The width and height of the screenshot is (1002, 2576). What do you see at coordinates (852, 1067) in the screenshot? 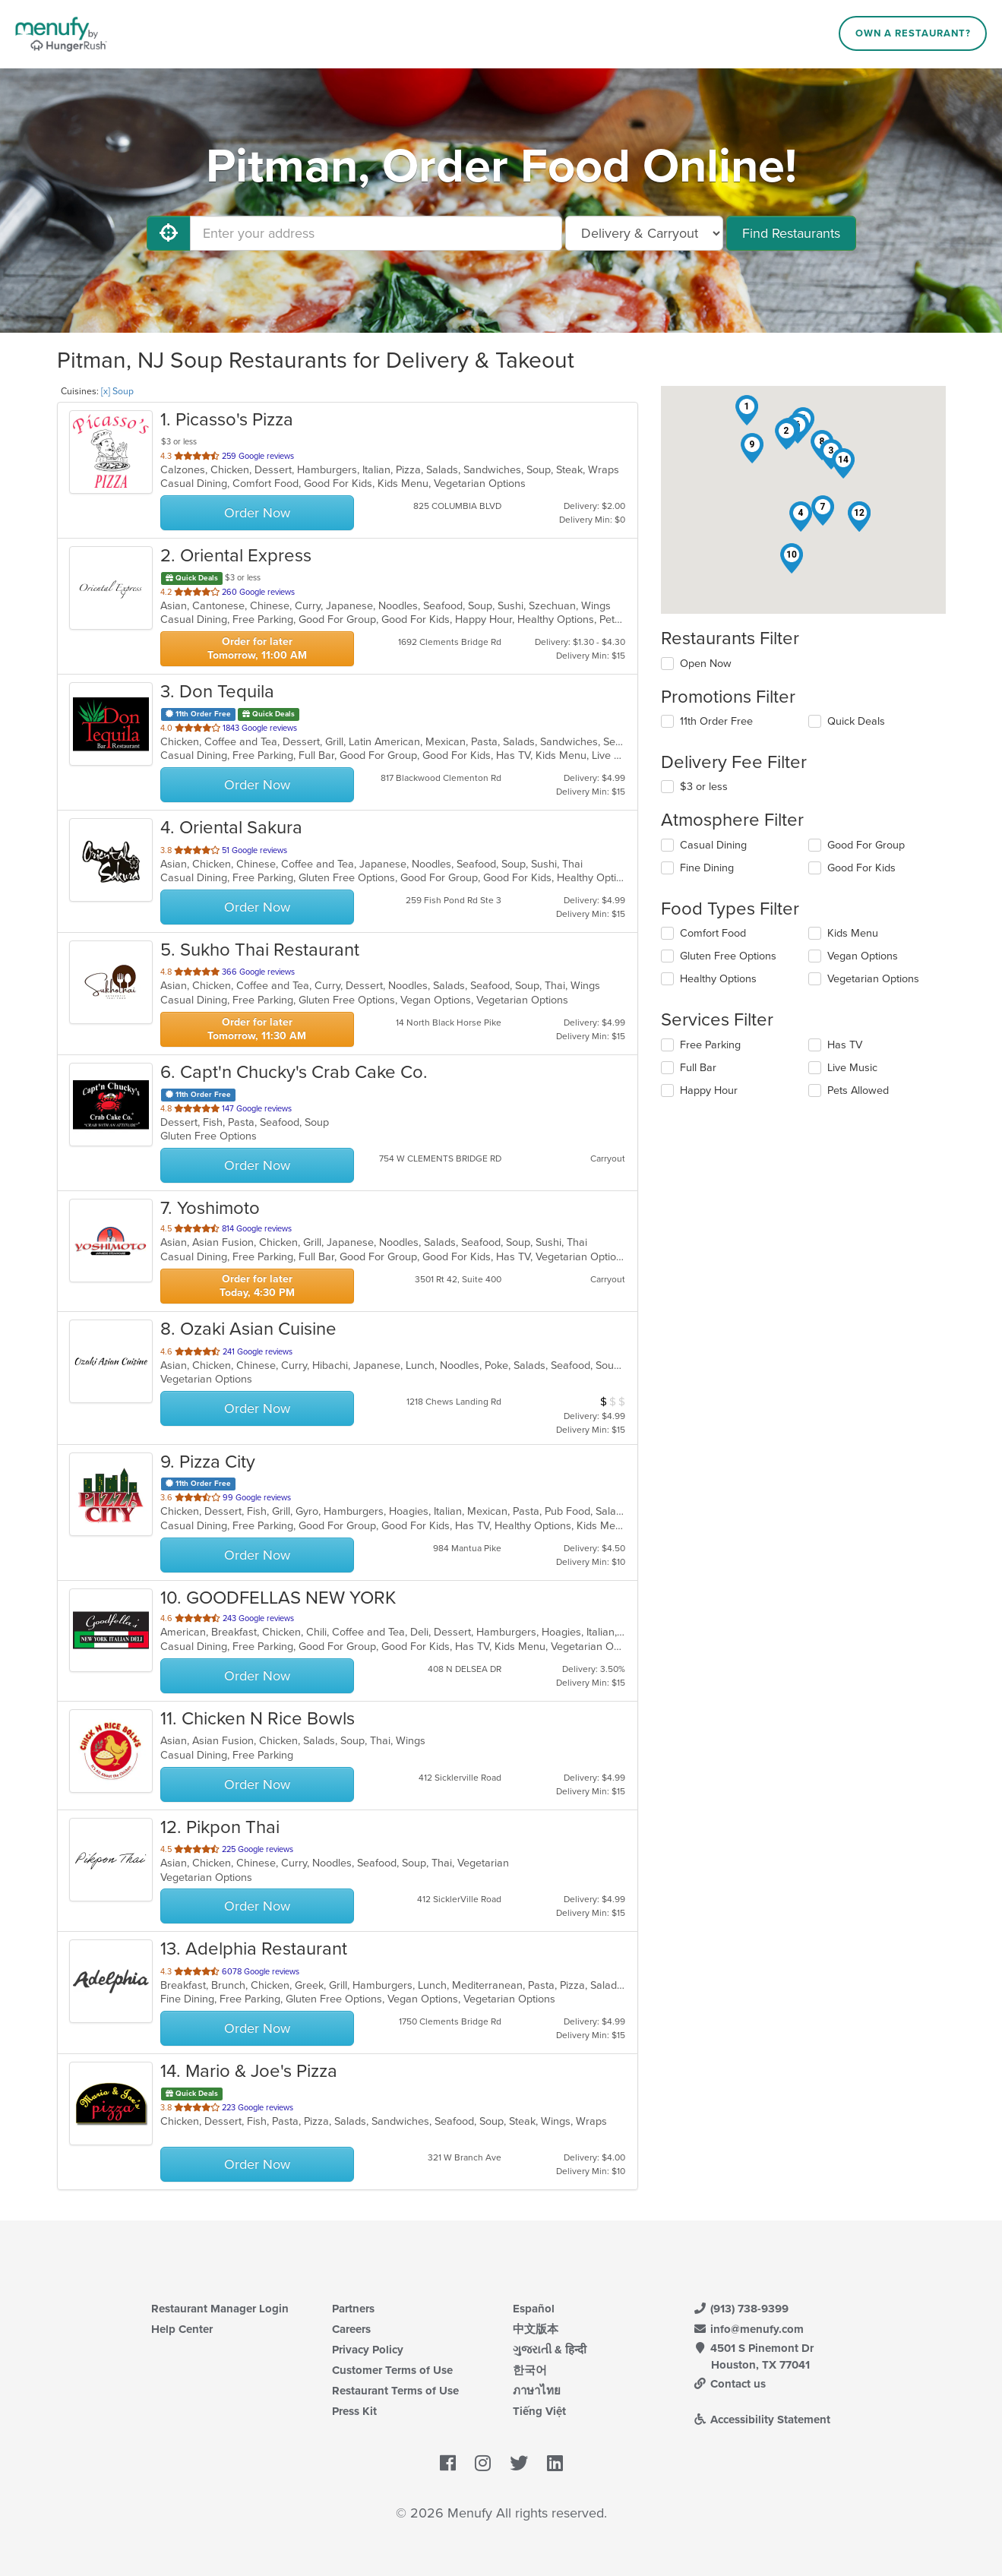
I see `Live Music` at bounding box center [852, 1067].